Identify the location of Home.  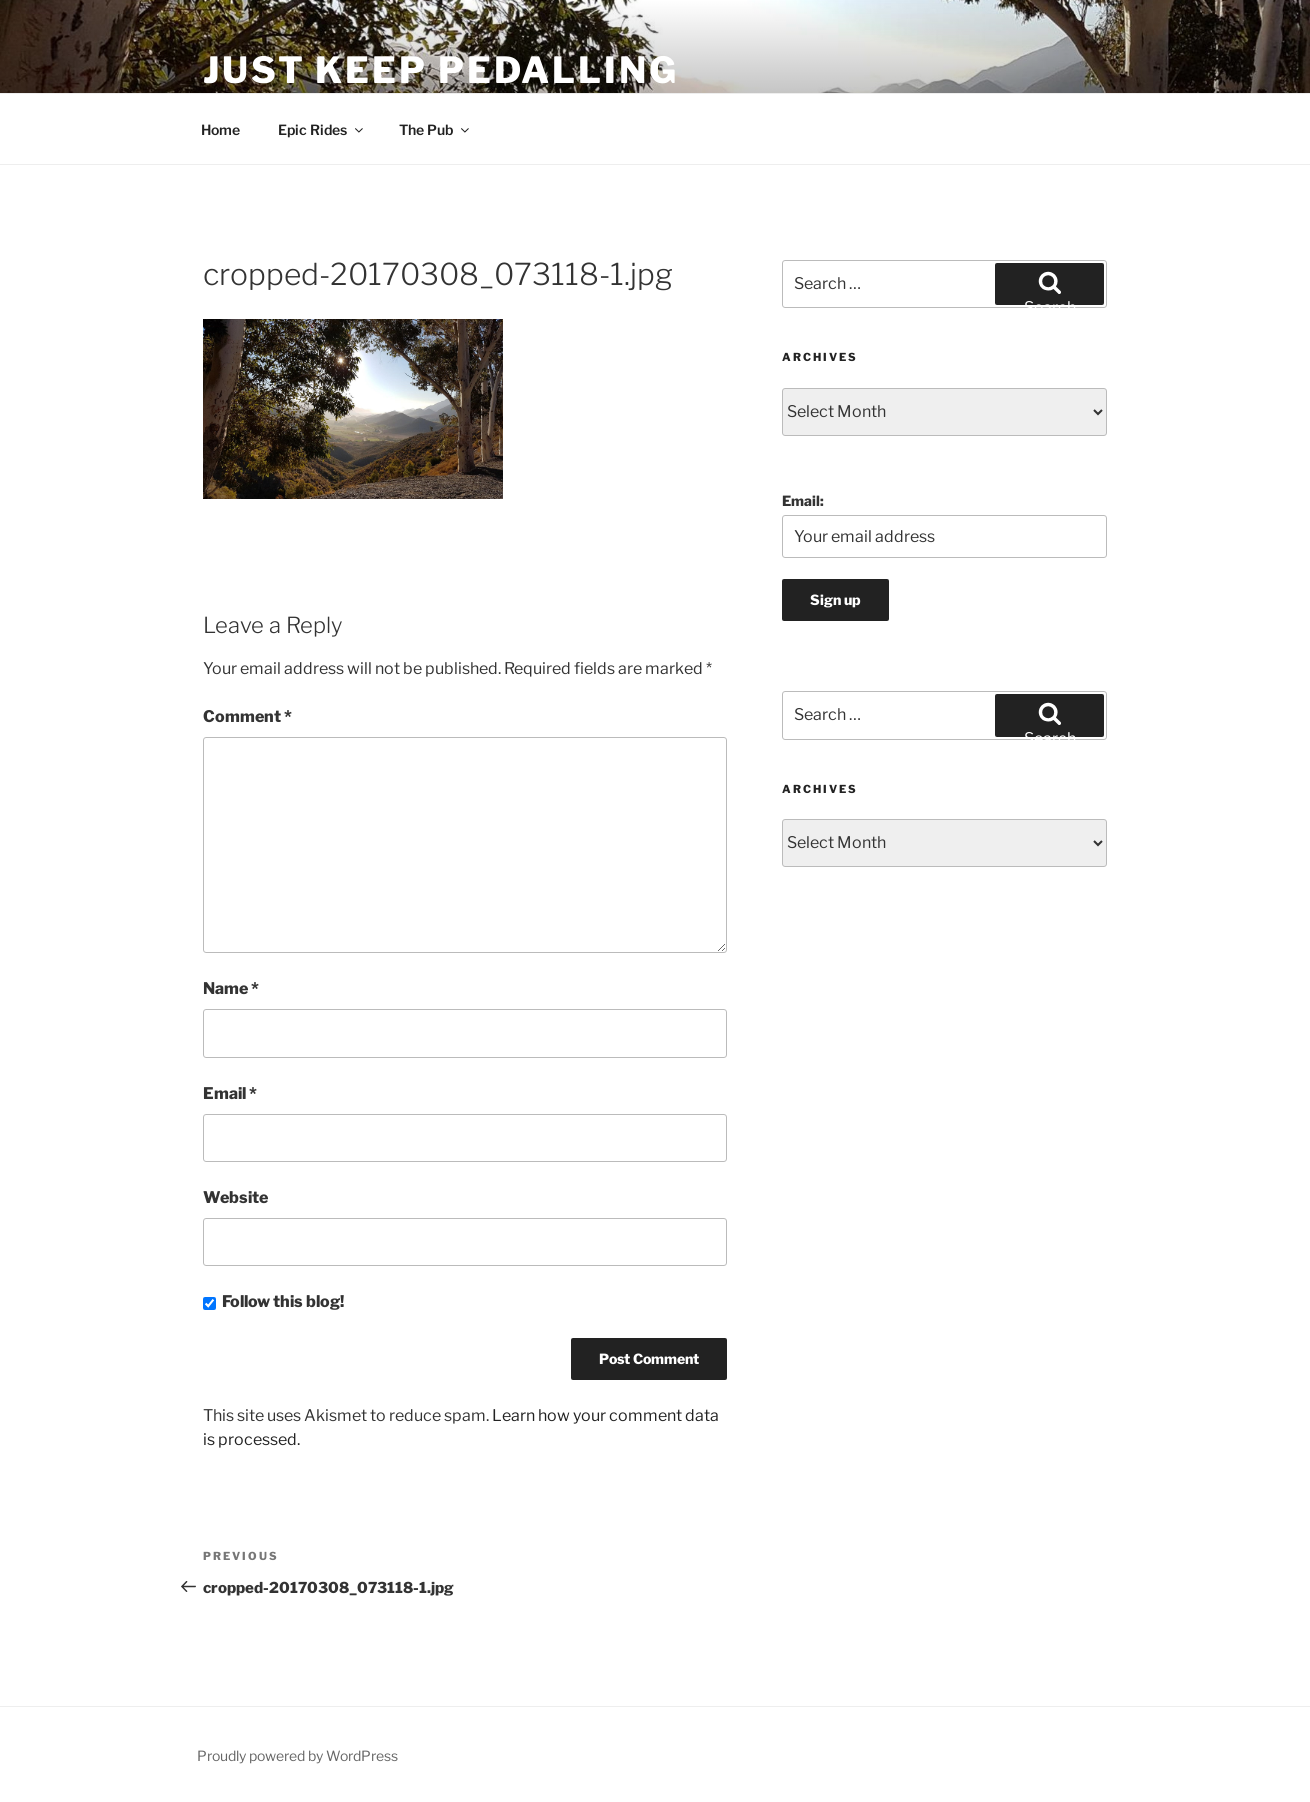
(220, 129).